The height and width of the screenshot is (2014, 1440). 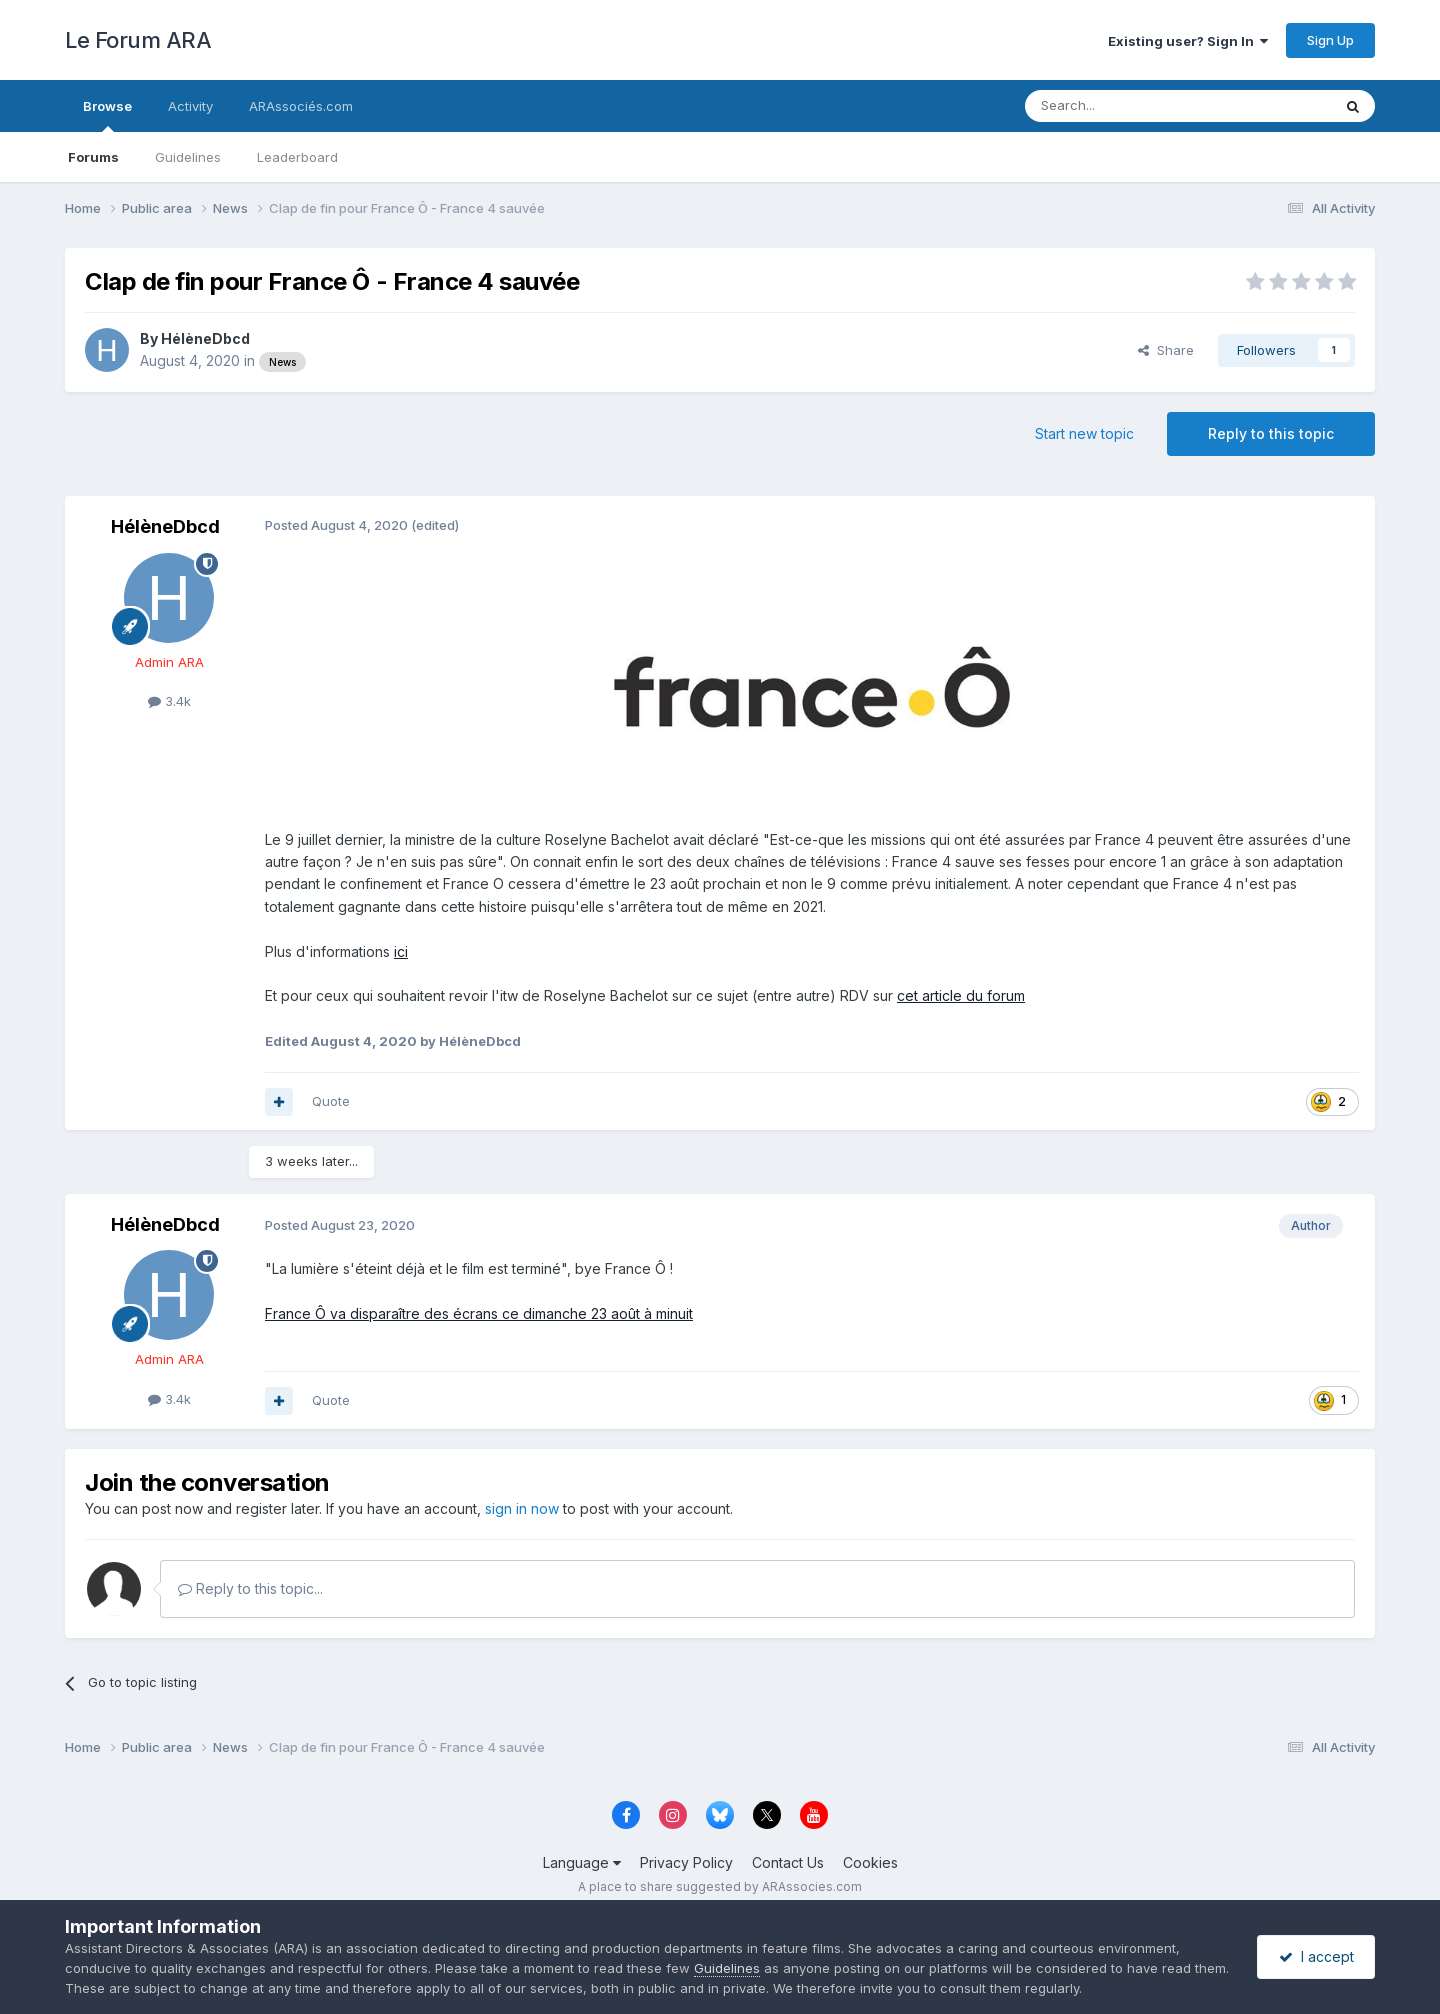 I want to click on [Search], so click(x=1127, y=106).